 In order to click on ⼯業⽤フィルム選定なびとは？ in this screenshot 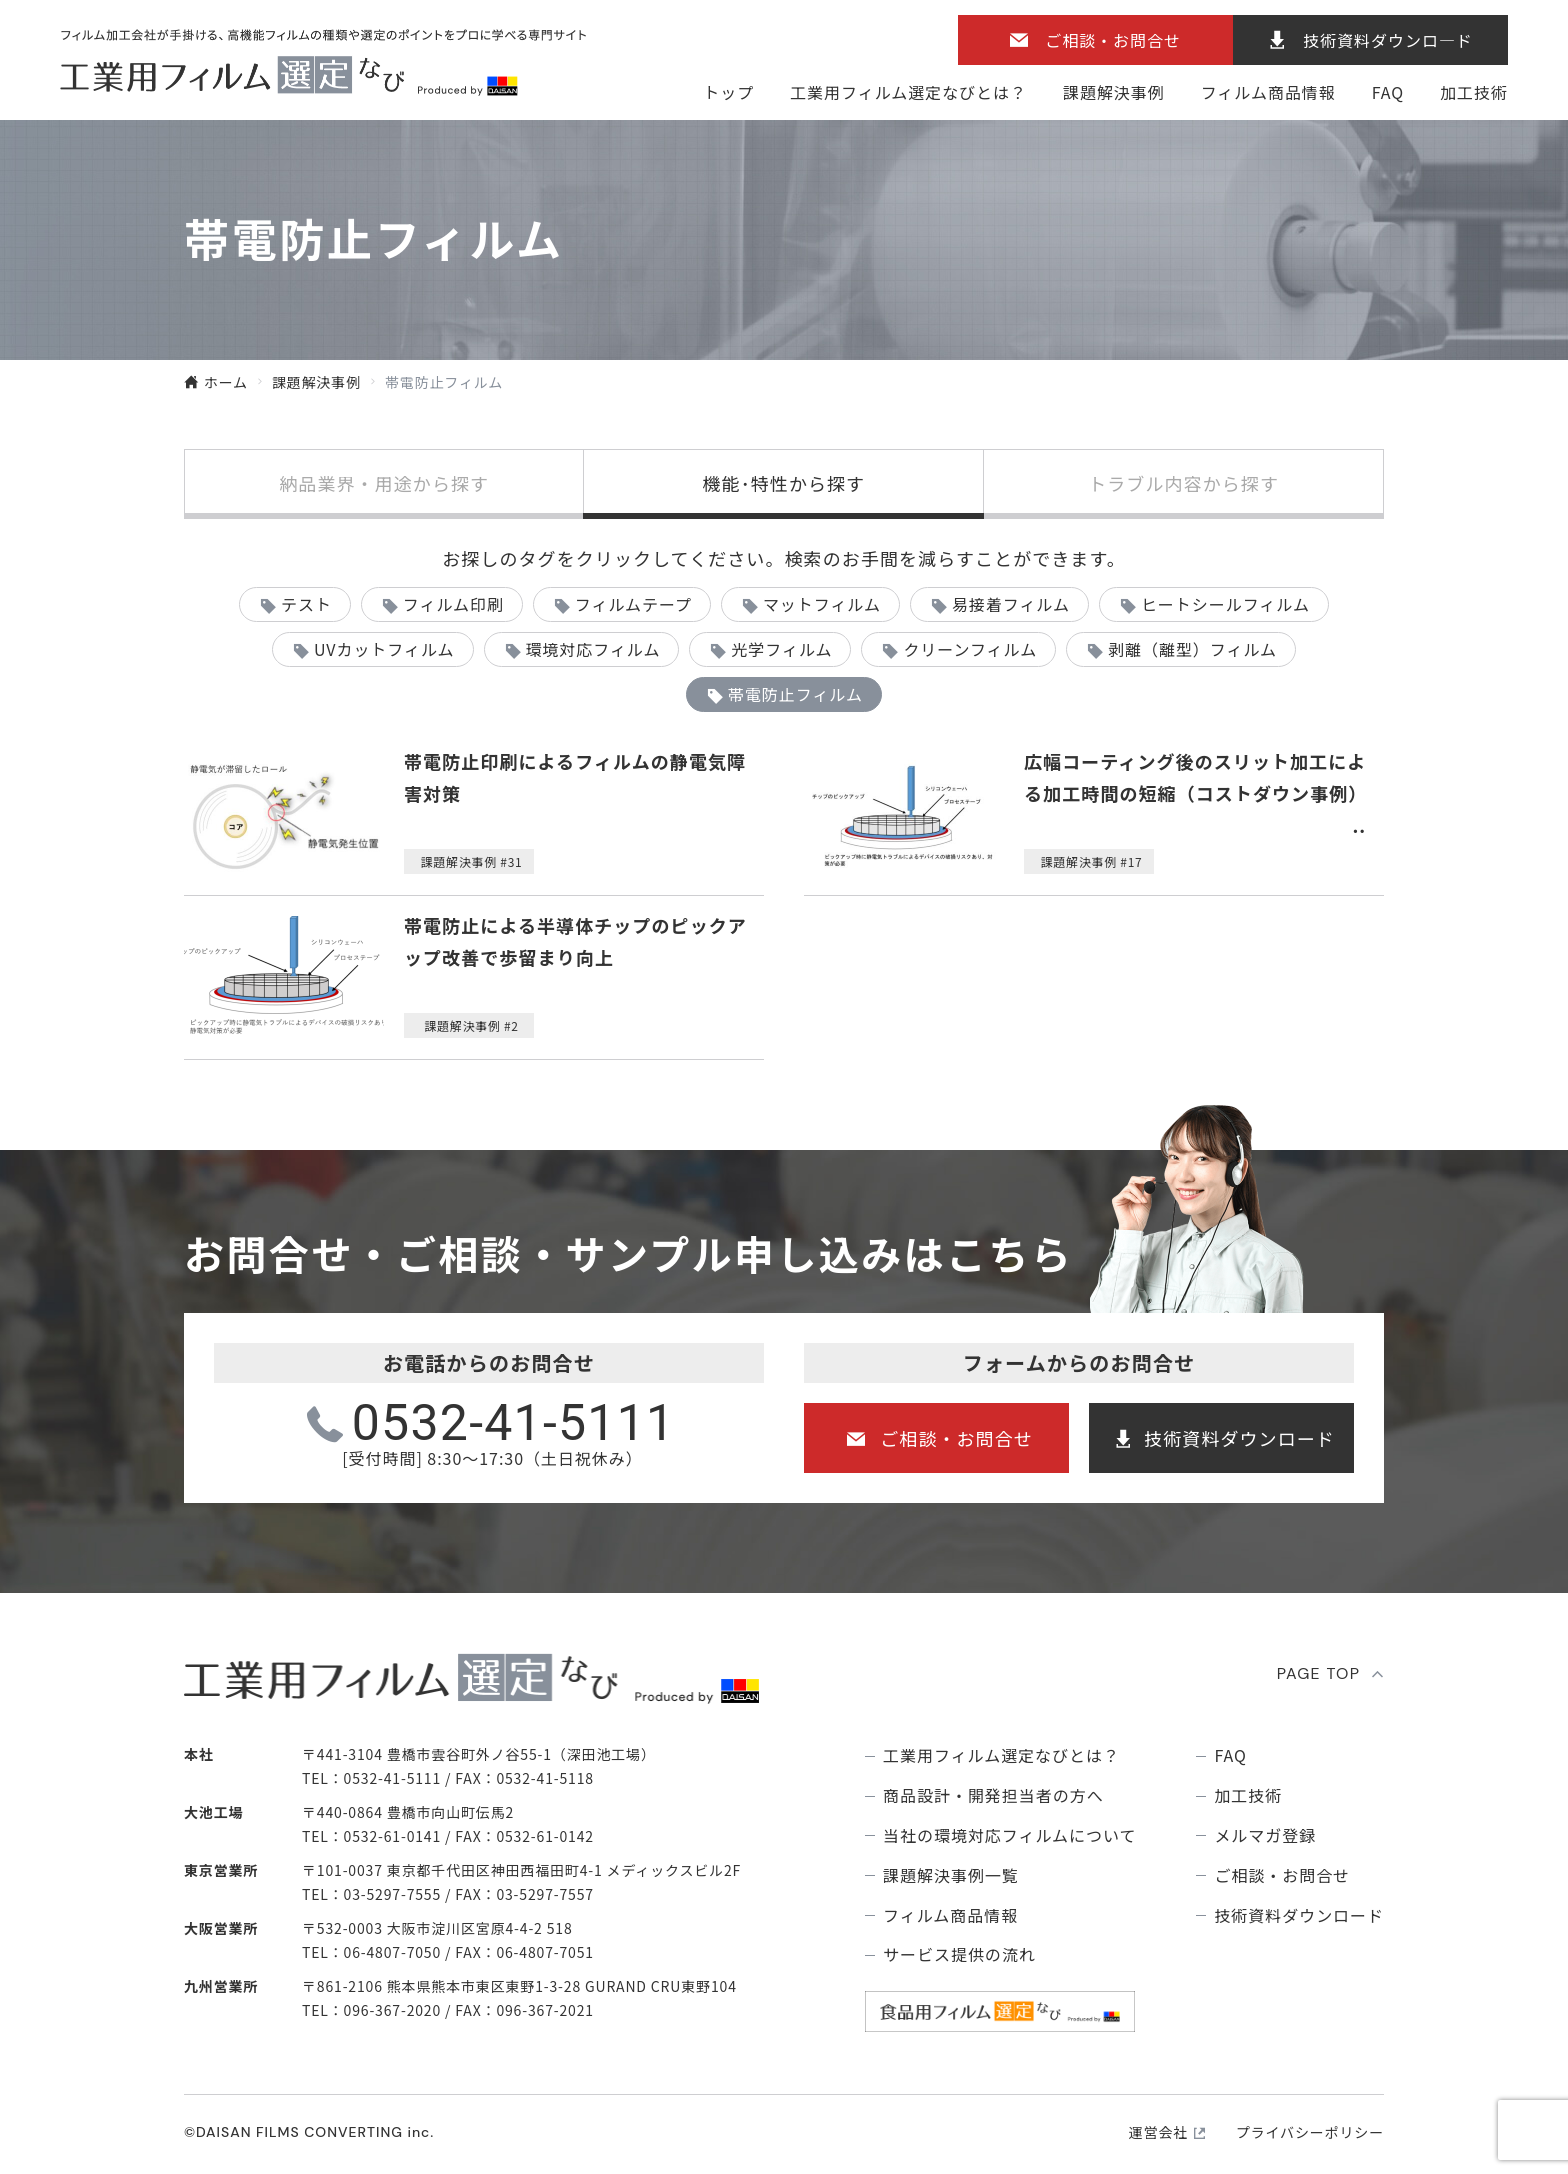, I will do `click(908, 92)`.